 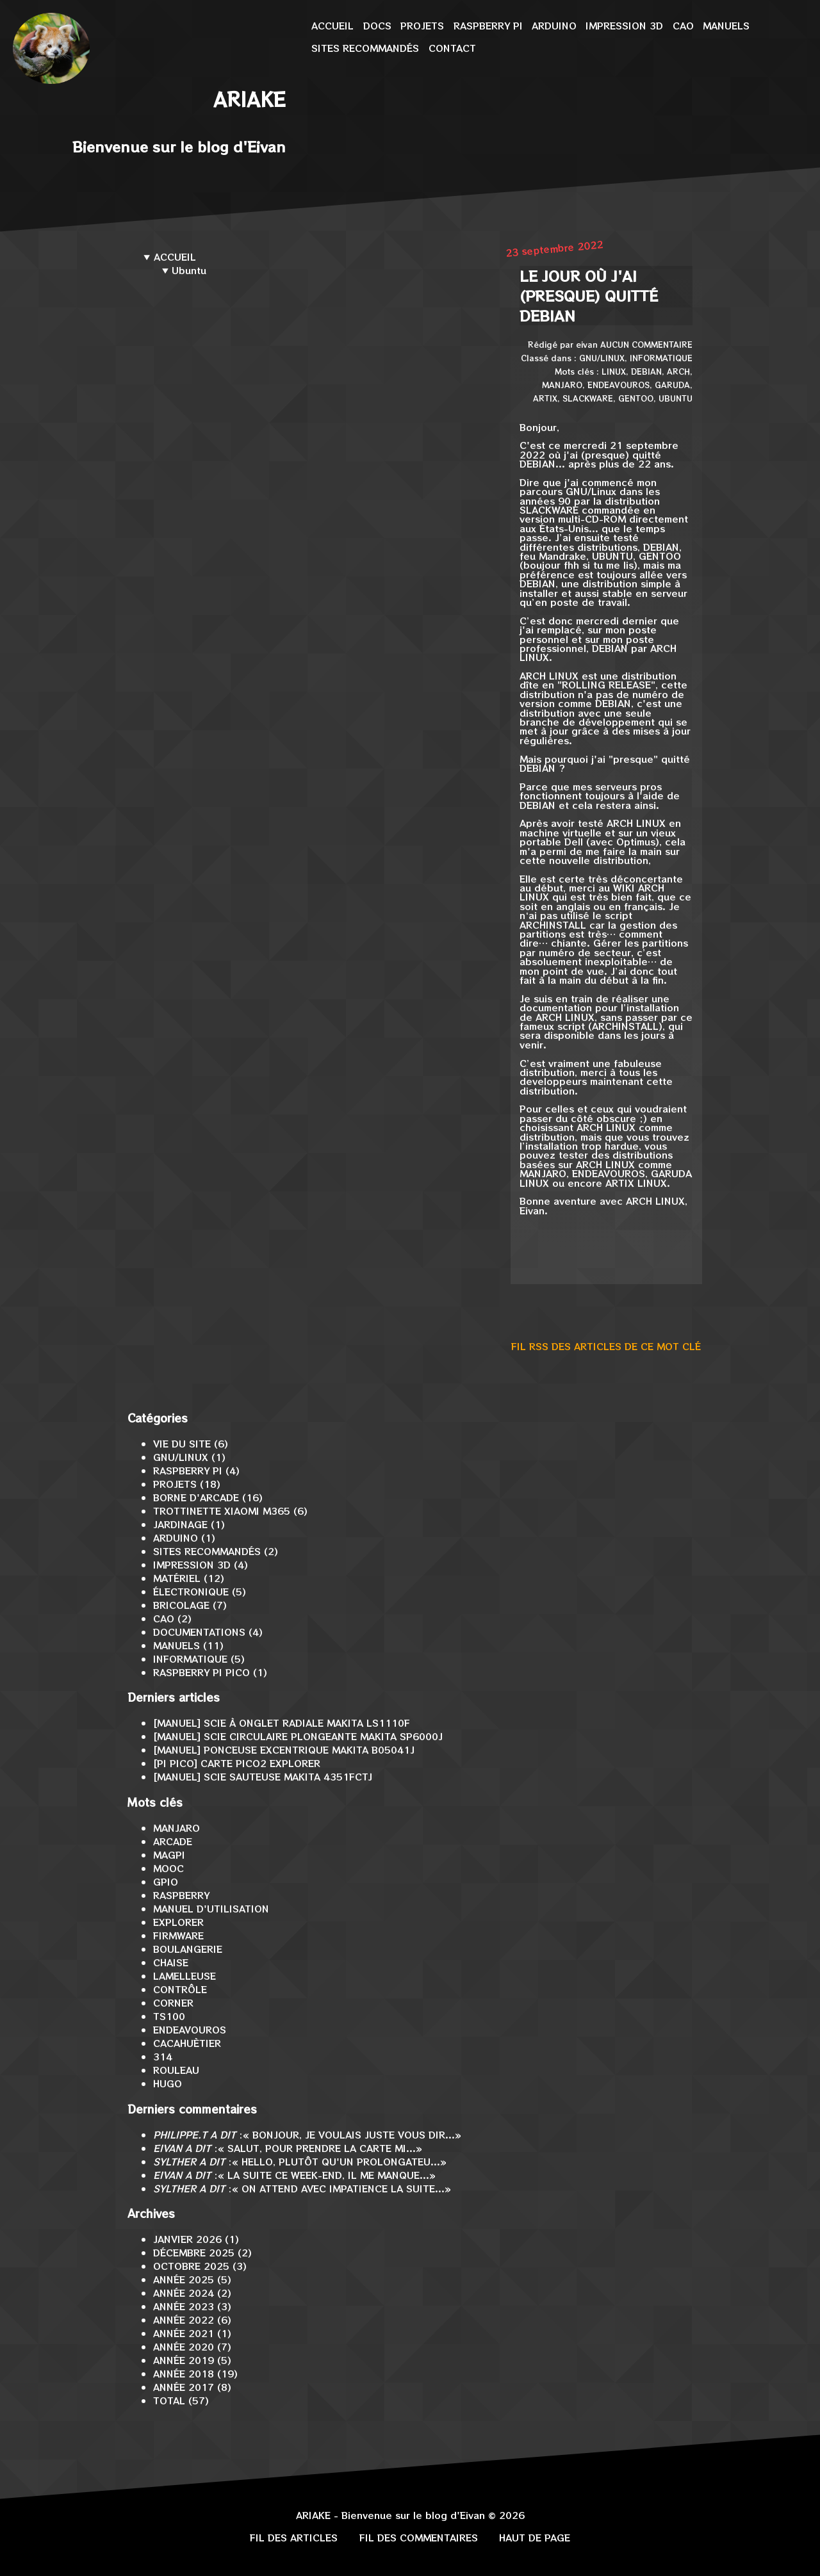 What do you see at coordinates (199, 1631) in the screenshot?
I see `Documentations` at bounding box center [199, 1631].